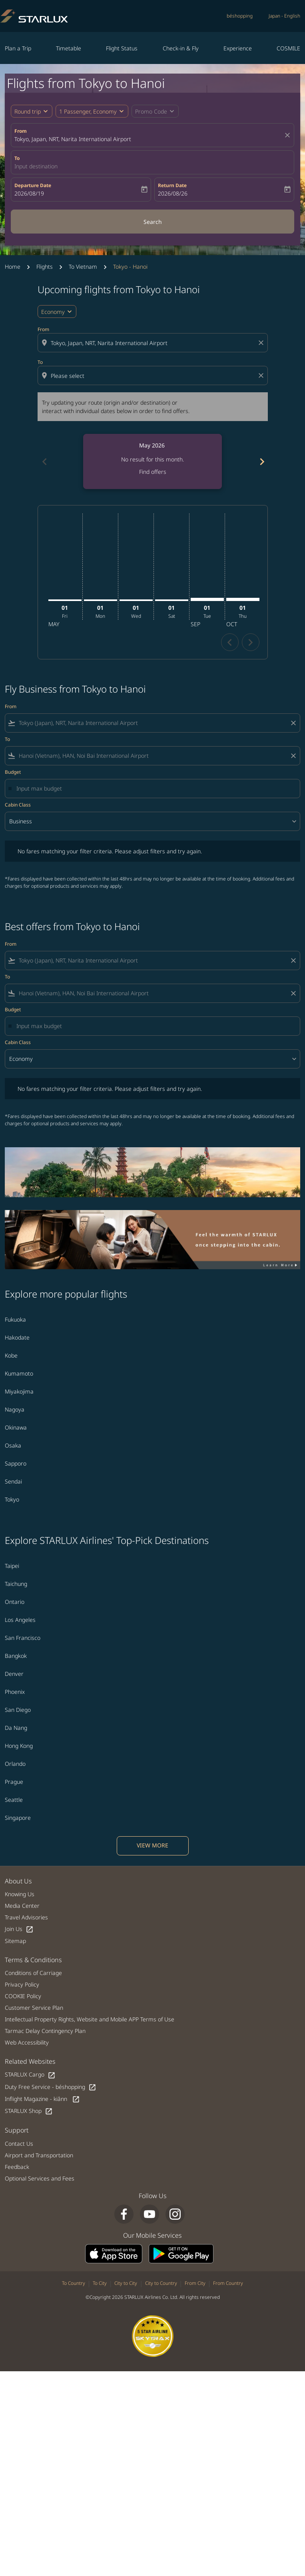 The image size is (305, 2576). What do you see at coordinates (17, 158) in the screenshot?
I see `To` at bounding box center [17, 158].